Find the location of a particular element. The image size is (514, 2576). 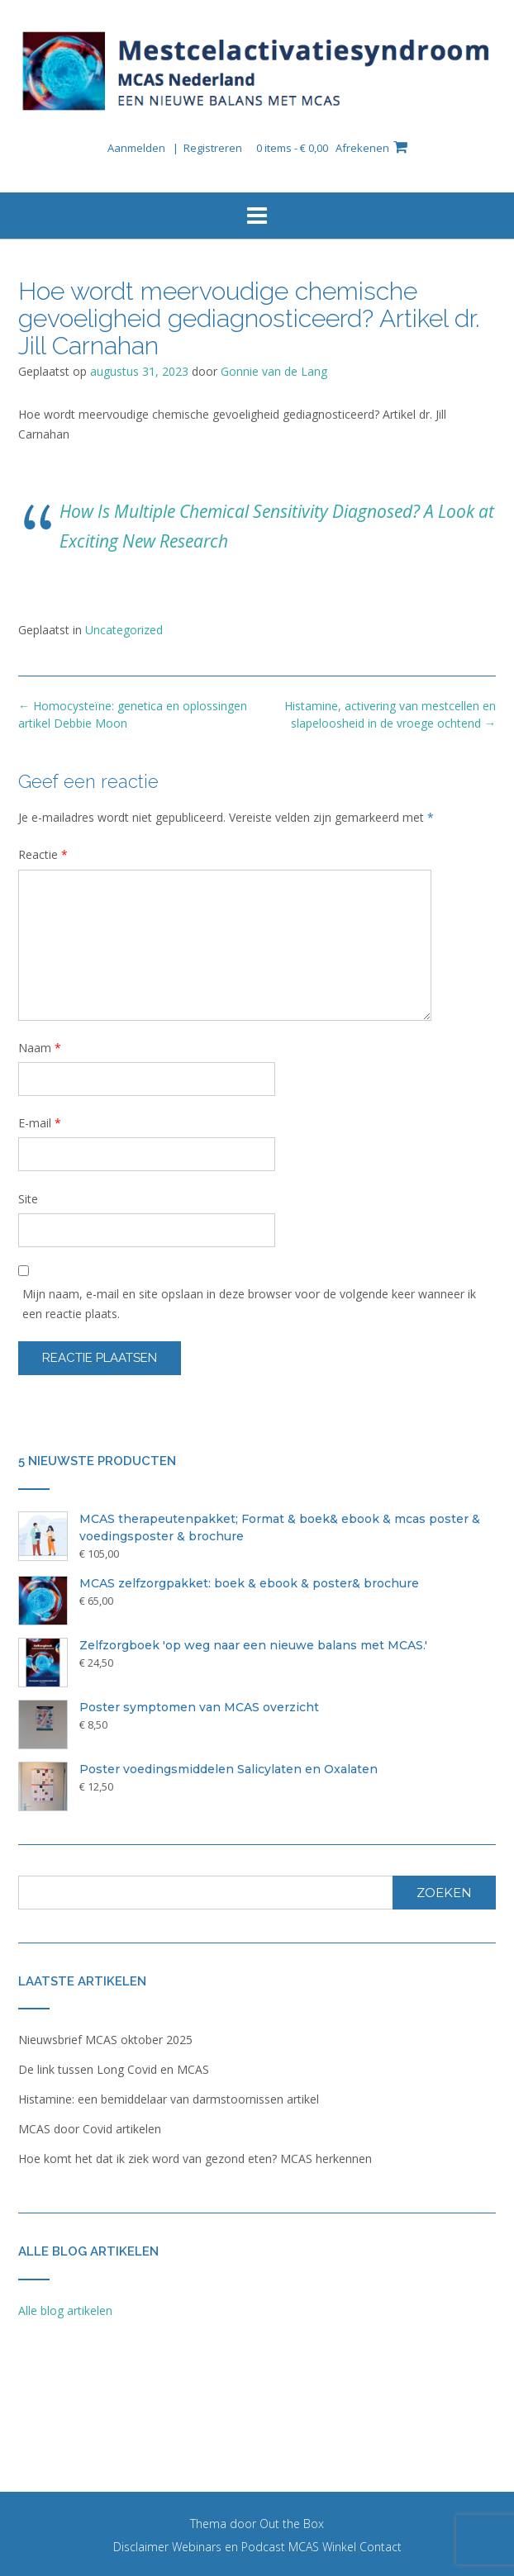

Winkel is located at coordinates (339, 2547).